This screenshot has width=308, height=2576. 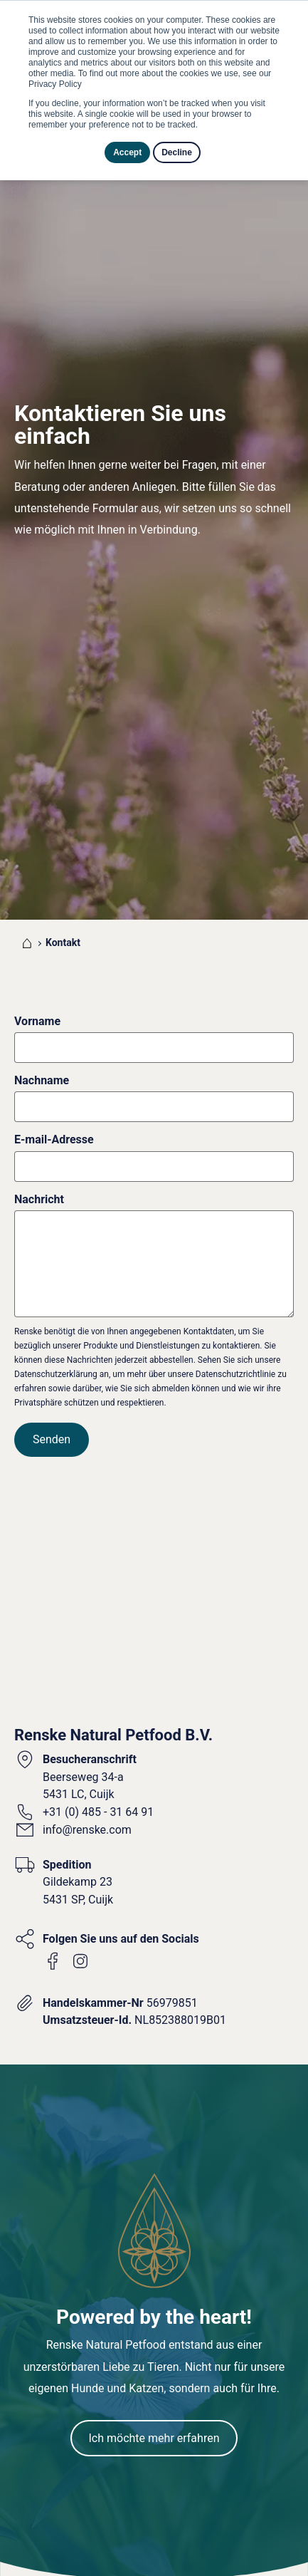 What do you see at coordinates (154, 2325) in the screenshot?
I see `Ich möchte mehr erfahren` at bounding box center [154, 2325].